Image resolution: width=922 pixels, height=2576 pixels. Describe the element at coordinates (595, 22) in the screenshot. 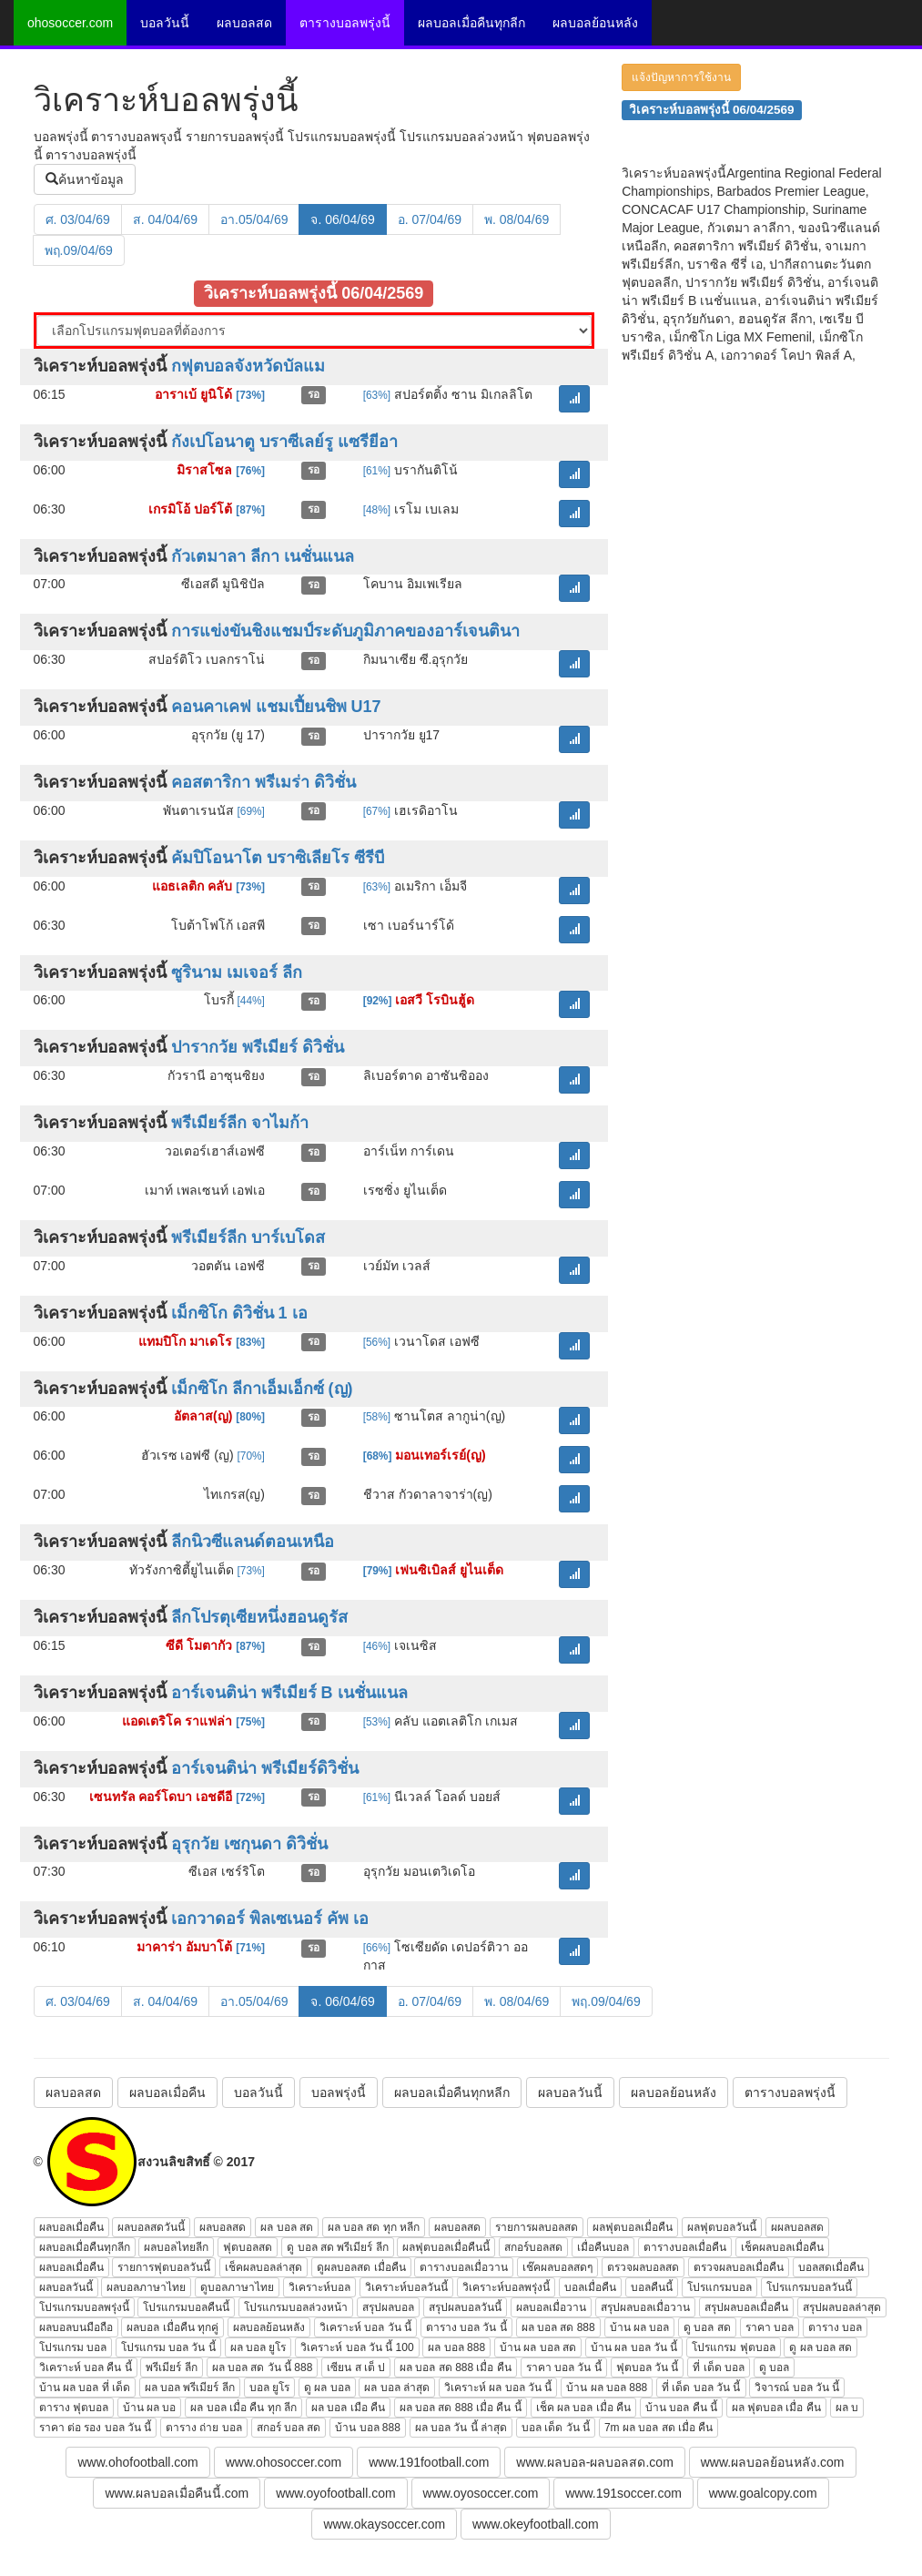

I see `ผลบอลย้อนหลัง` at that location.